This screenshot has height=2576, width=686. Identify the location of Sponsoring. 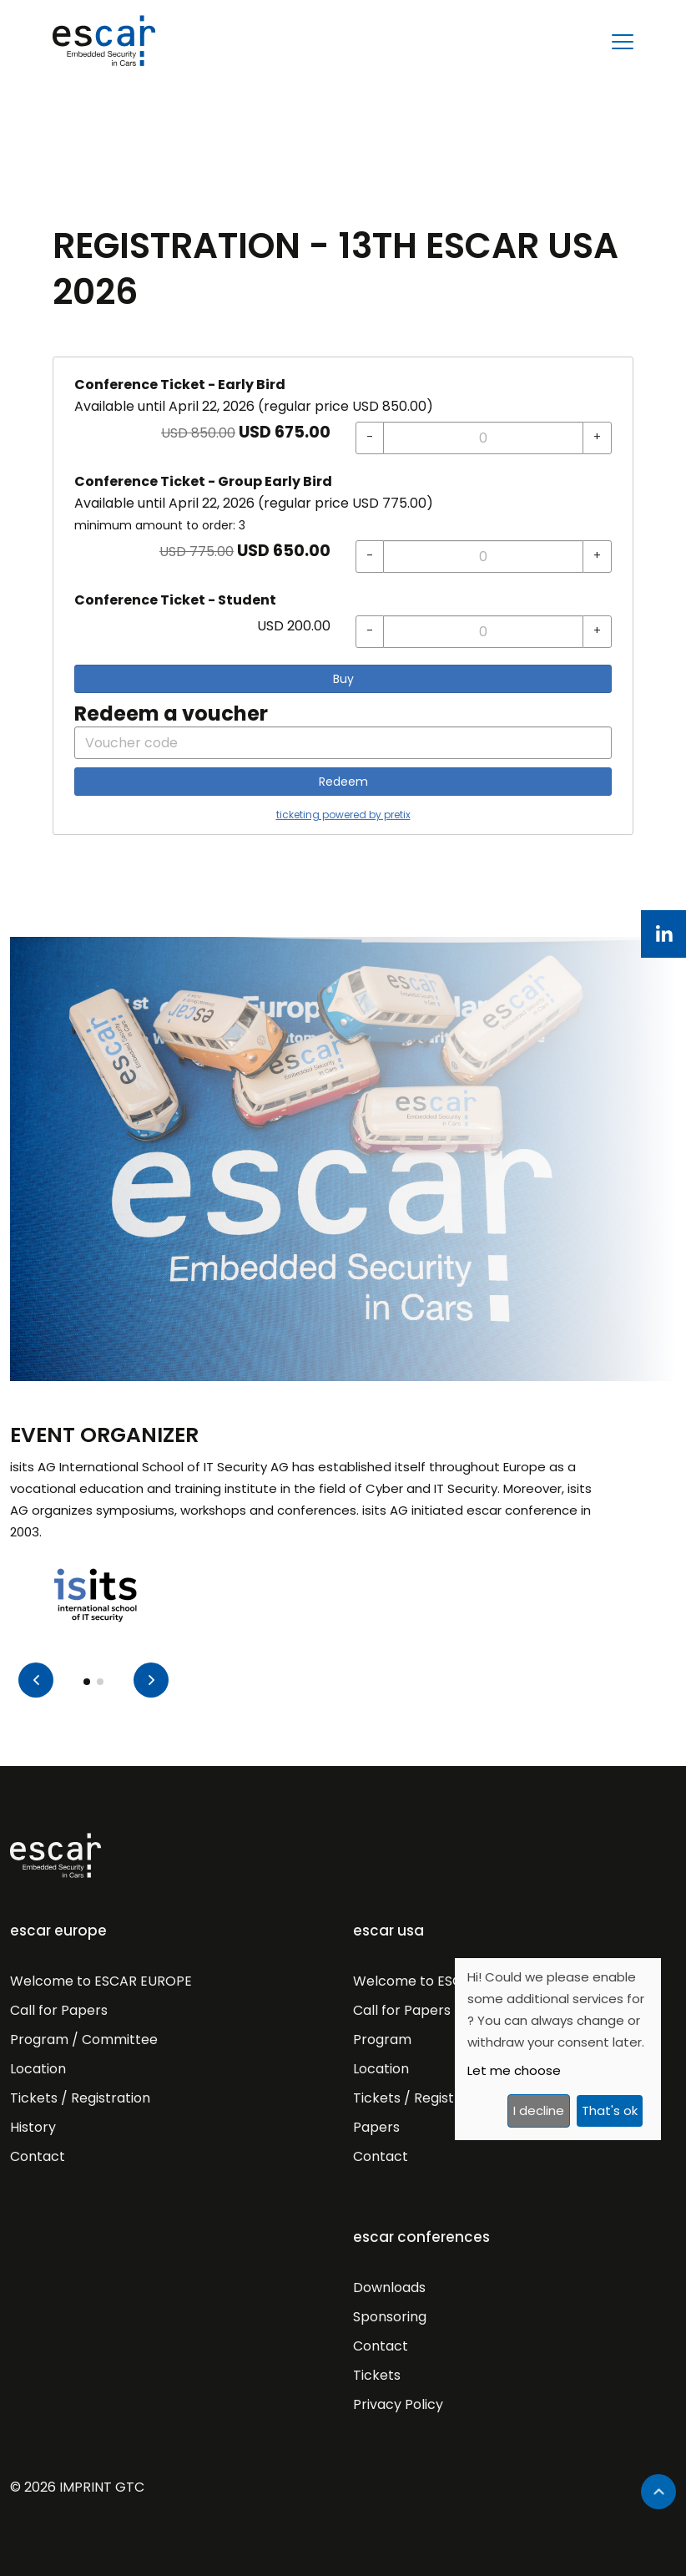
(389, 2316).